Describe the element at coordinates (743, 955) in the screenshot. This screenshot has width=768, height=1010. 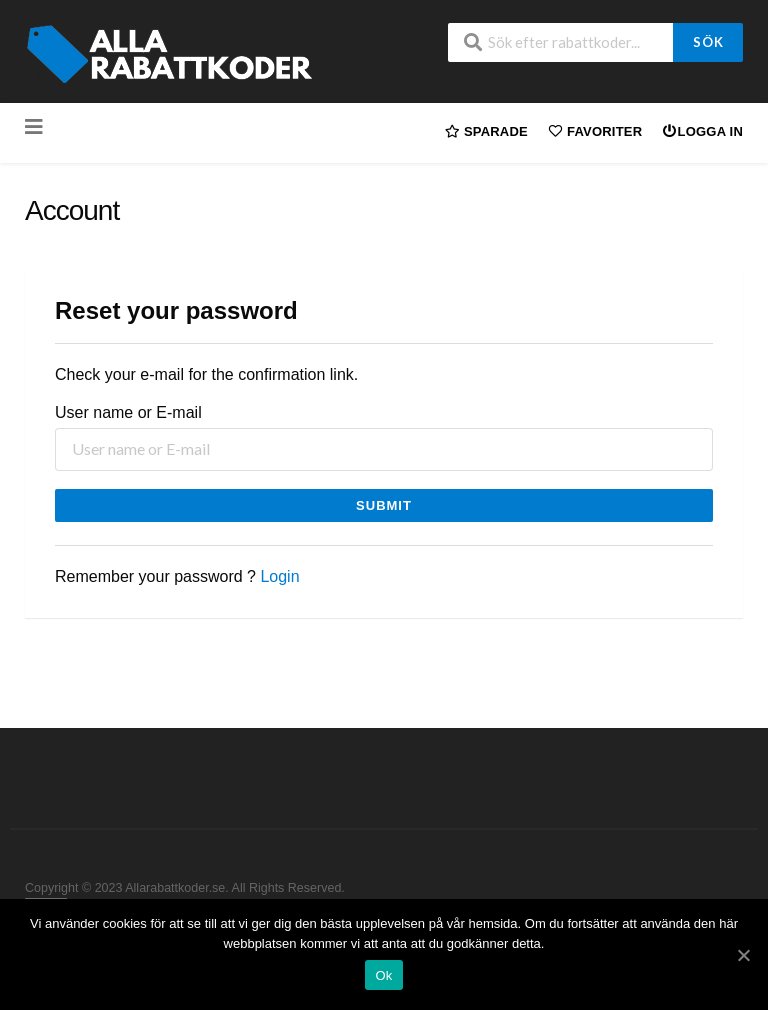
I see `[Ok]` at that location.